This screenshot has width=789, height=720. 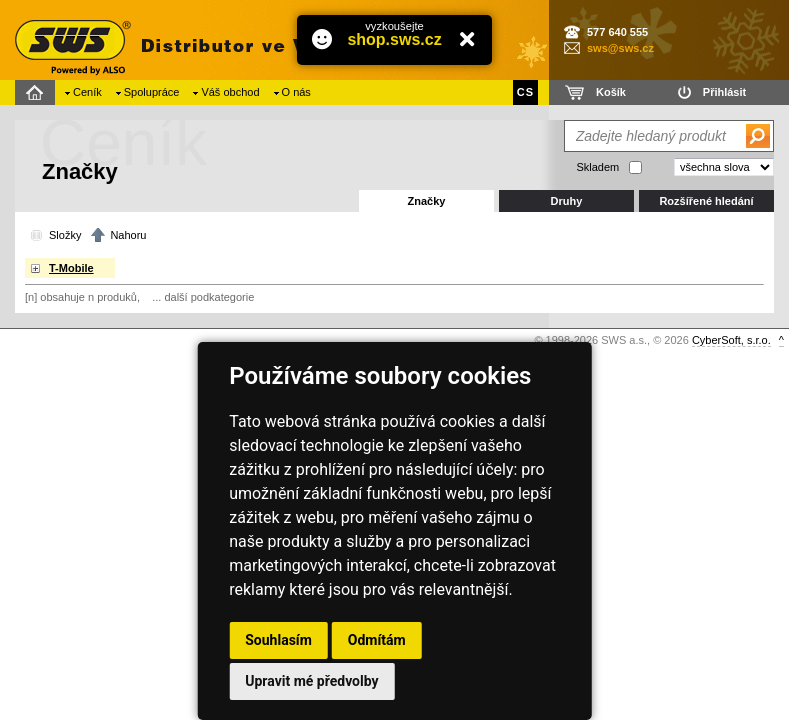 What do you see at coordinates (567, 201) in the screenshot?
I see `Druhy` at bounding box center [567, 201].